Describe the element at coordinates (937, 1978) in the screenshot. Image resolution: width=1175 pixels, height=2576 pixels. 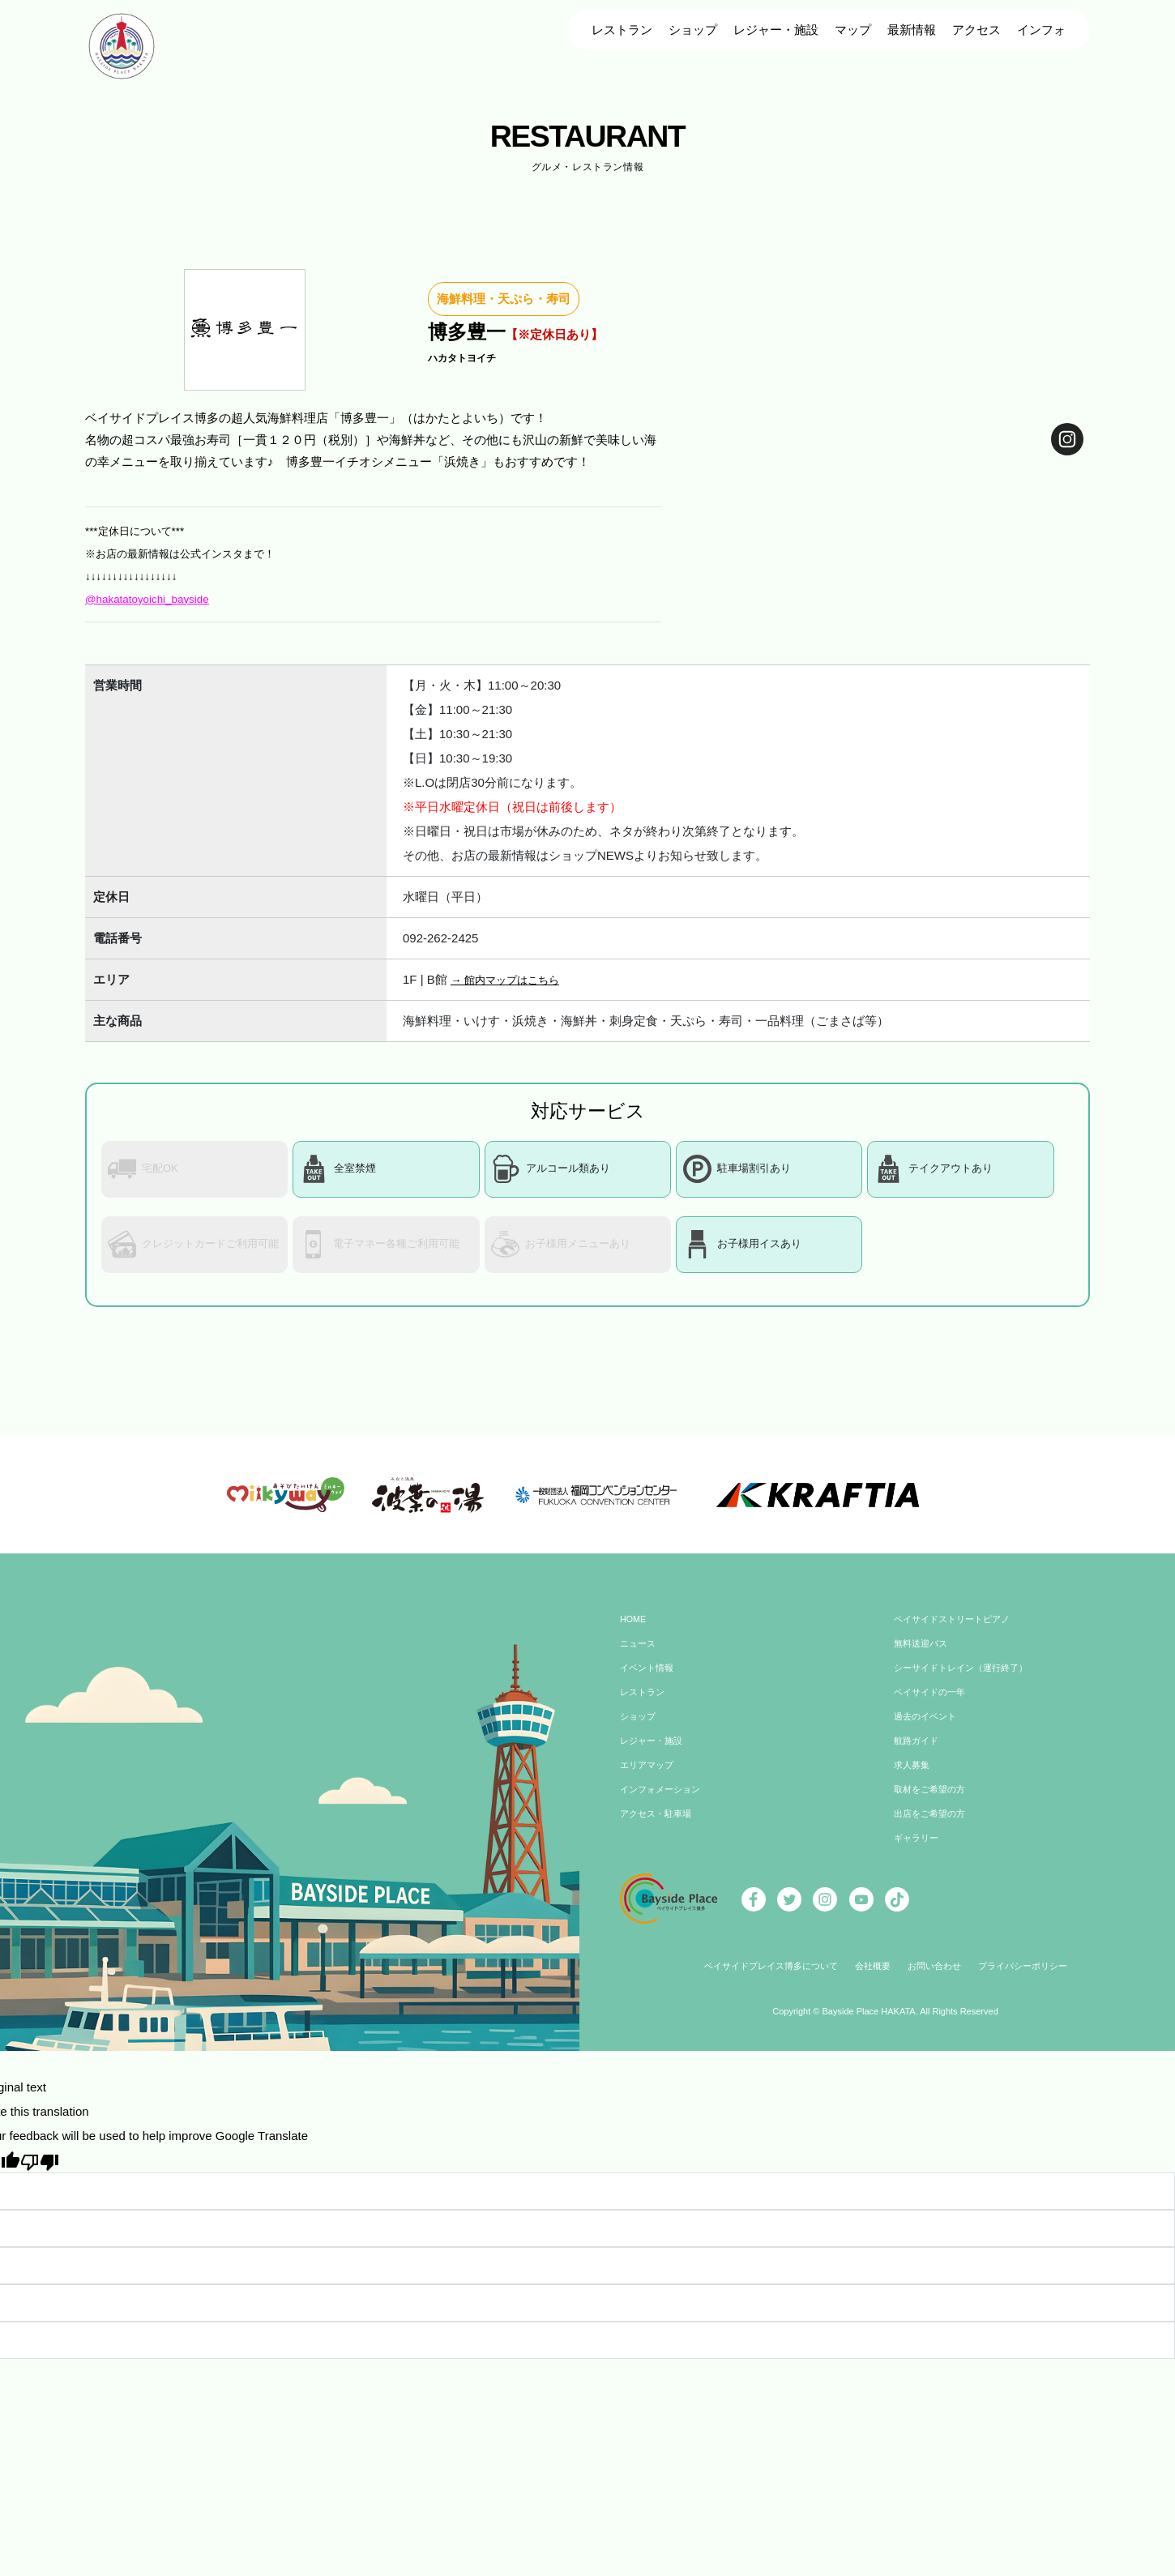
I see `お問い合わせ` at that location.